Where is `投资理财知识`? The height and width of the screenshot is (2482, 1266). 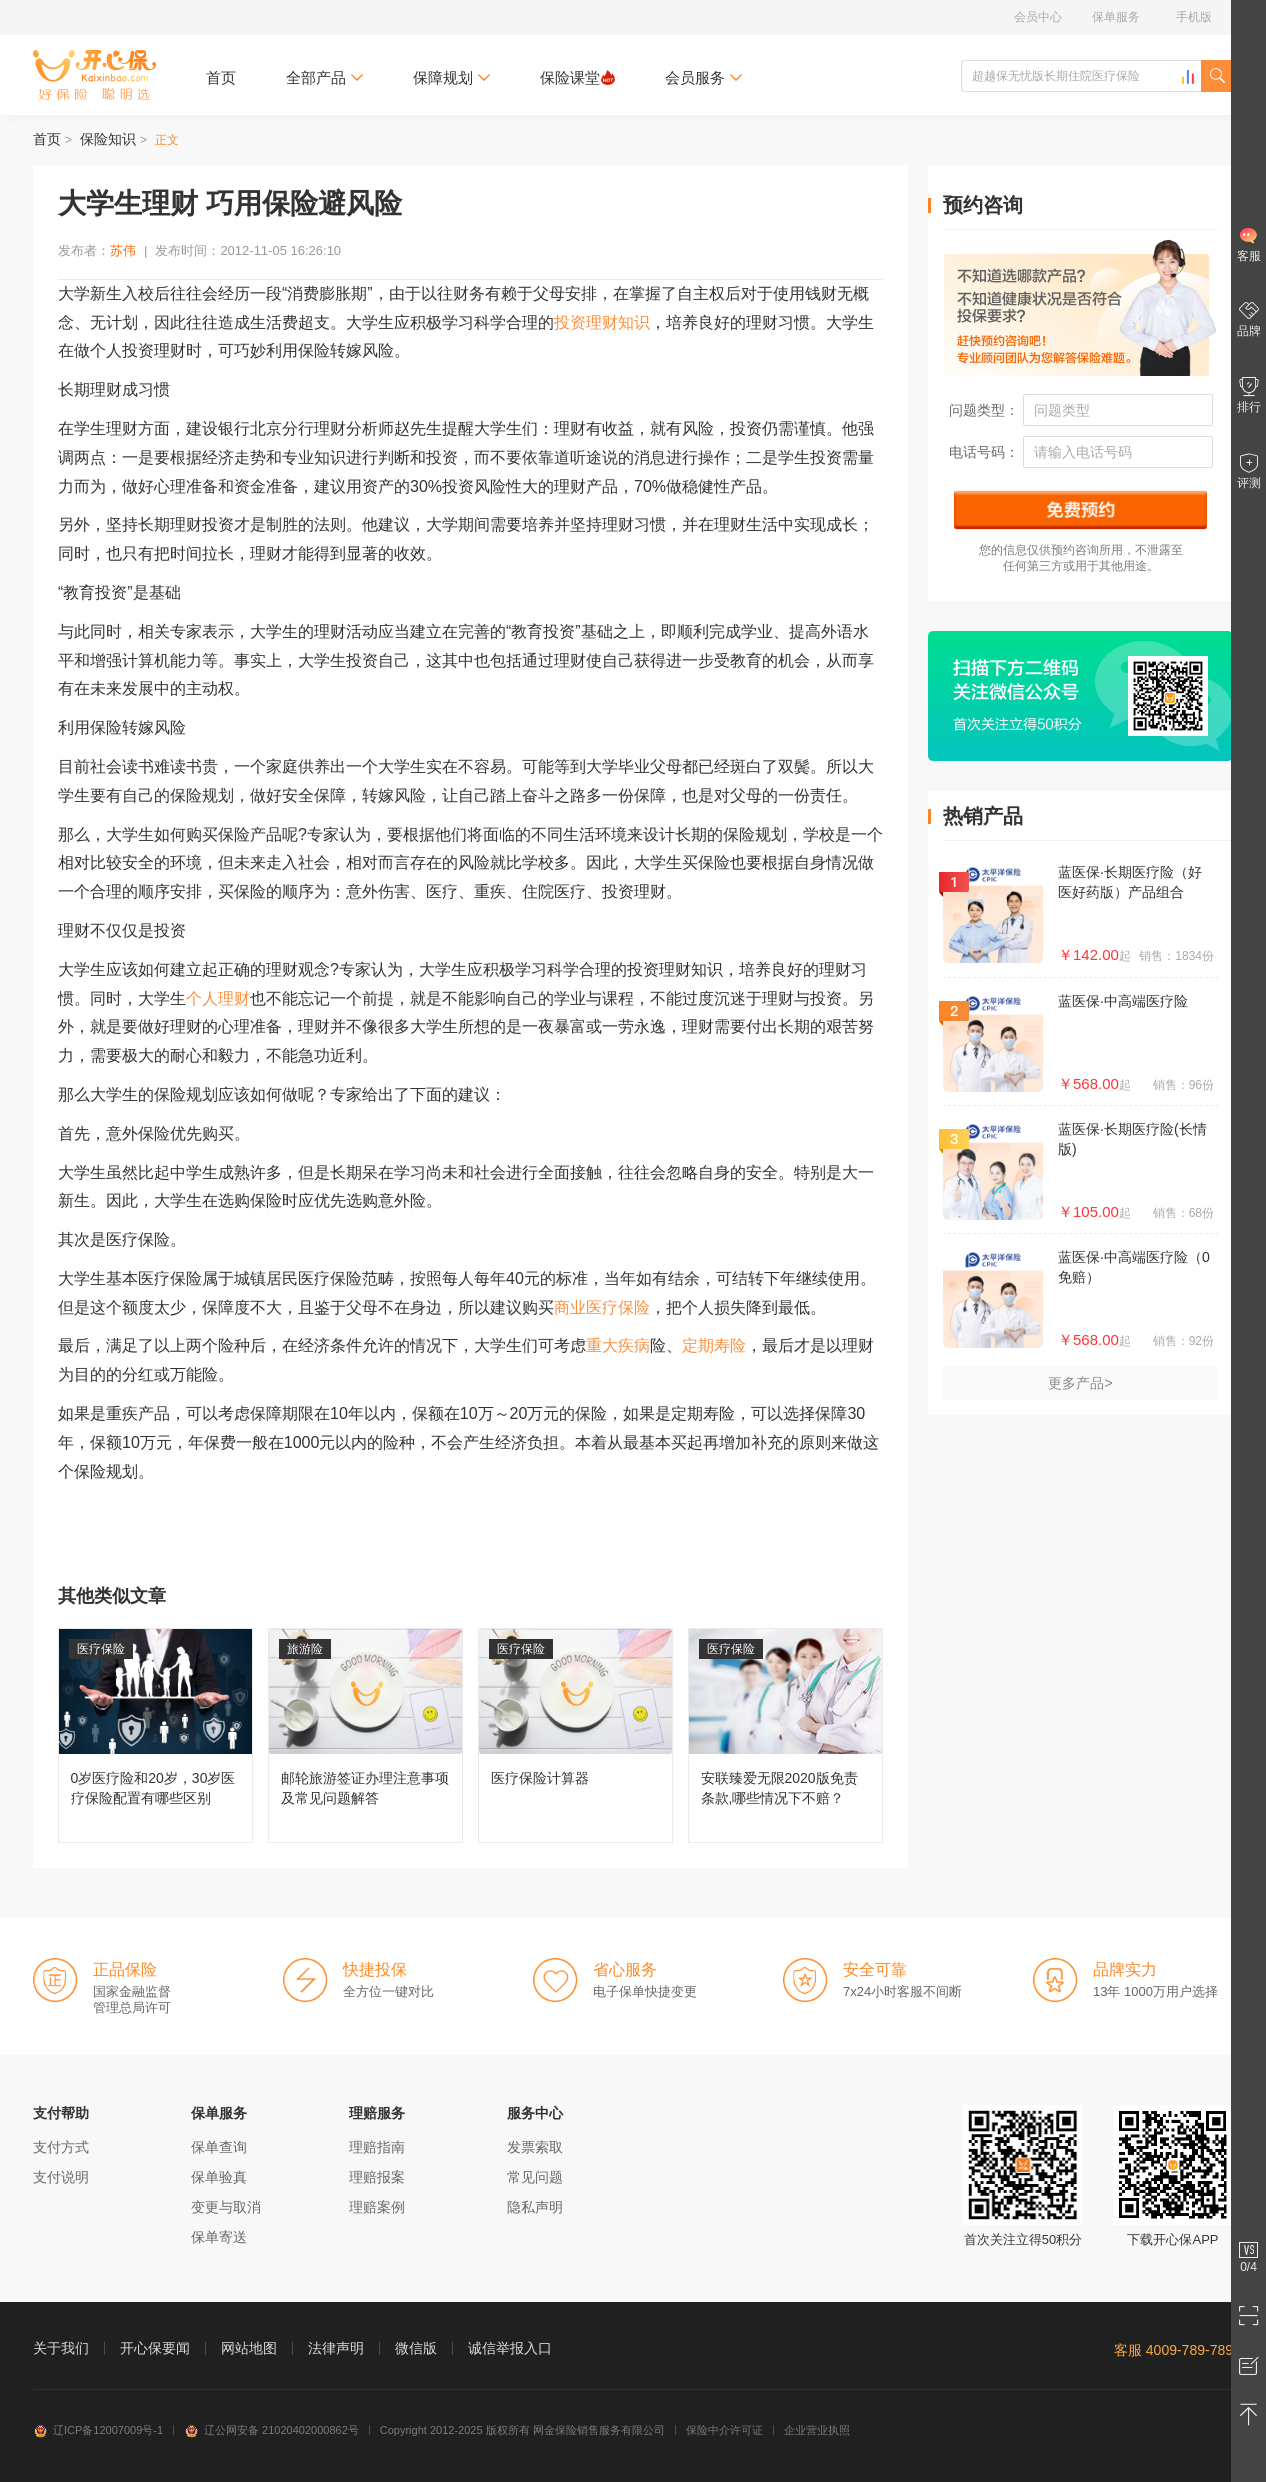
投资理财知识 is located at coordinates (602, 322).